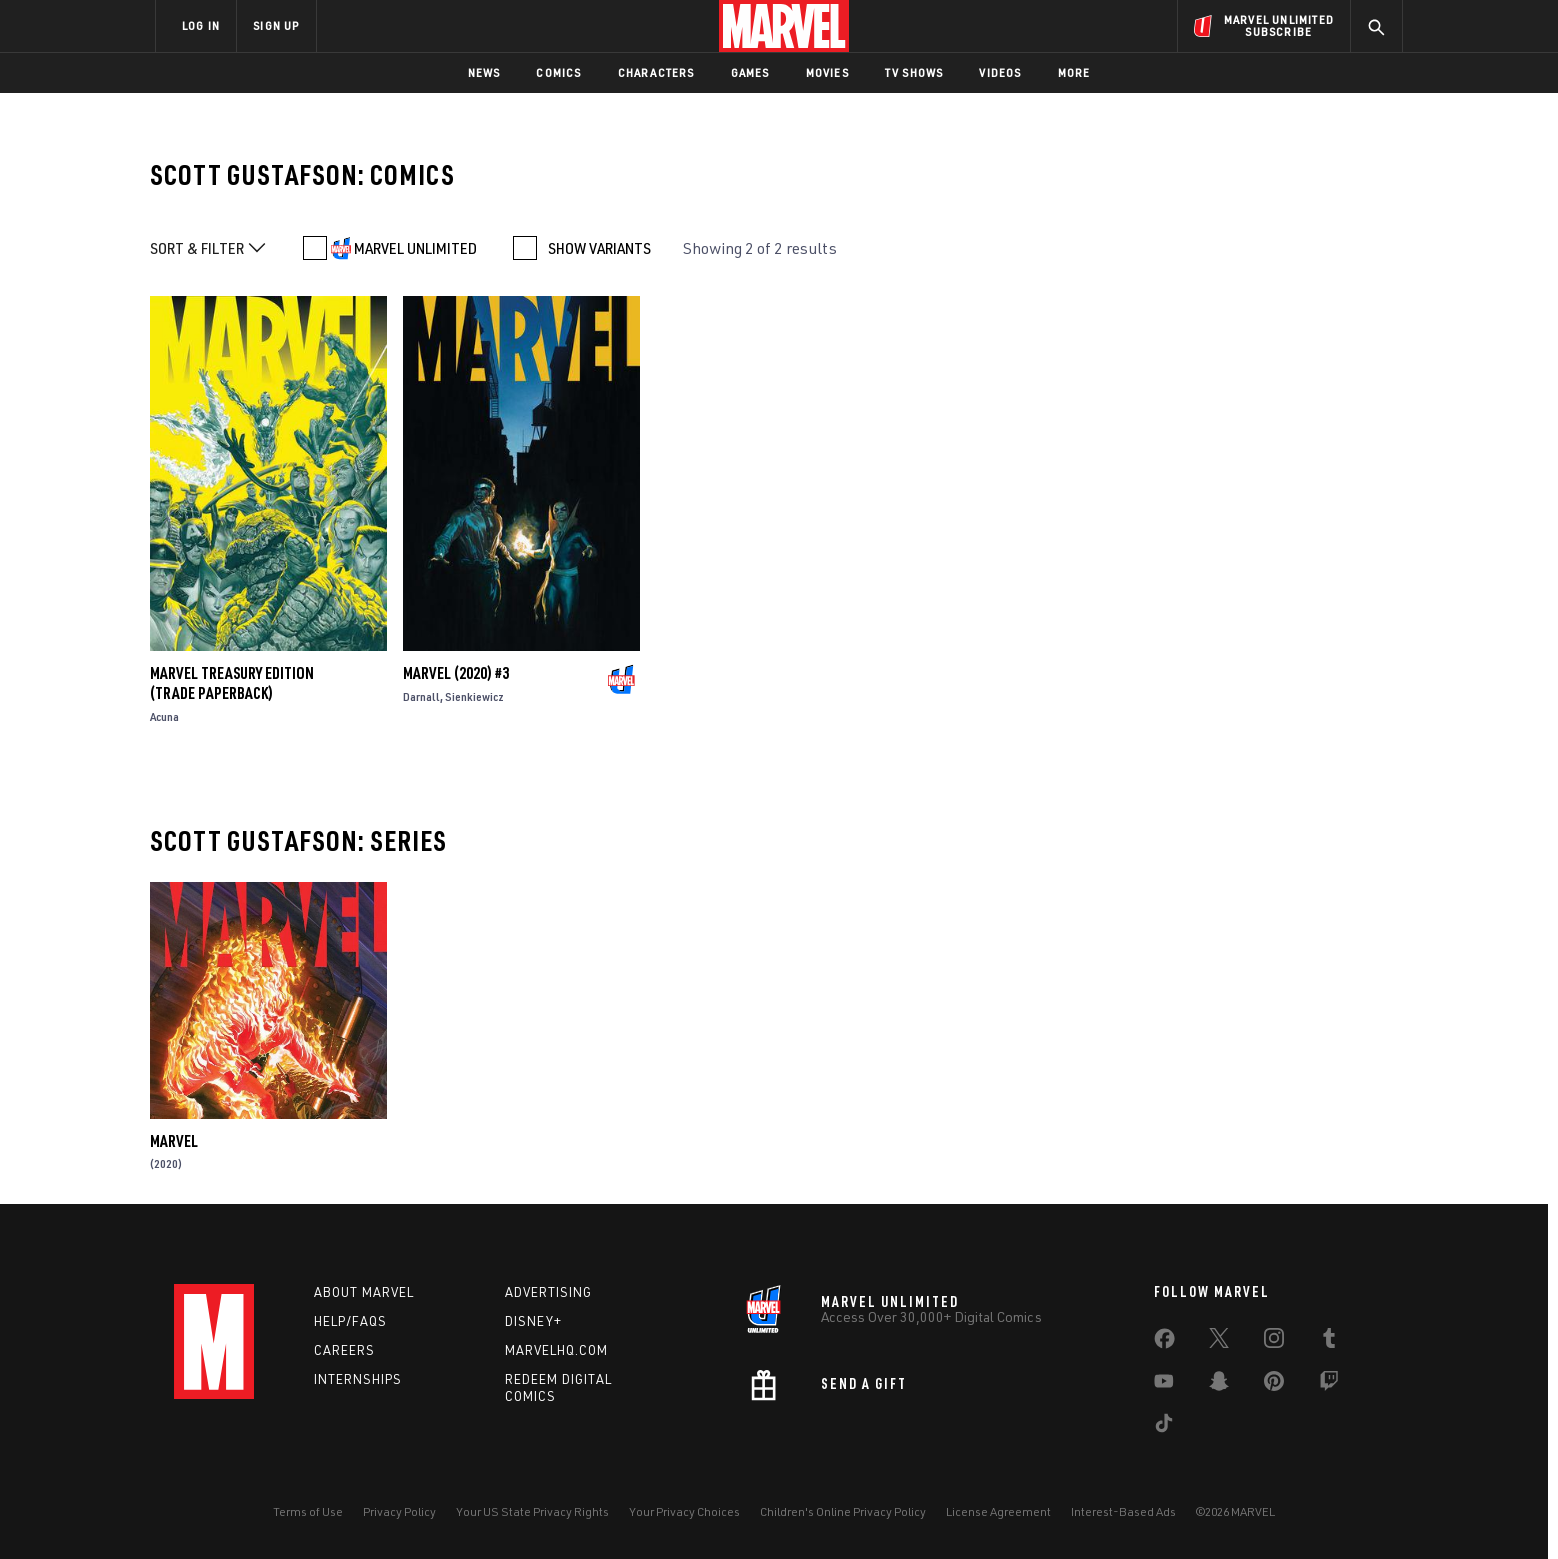  I want to click on [share on Tumblr], so click(1329, 1342).